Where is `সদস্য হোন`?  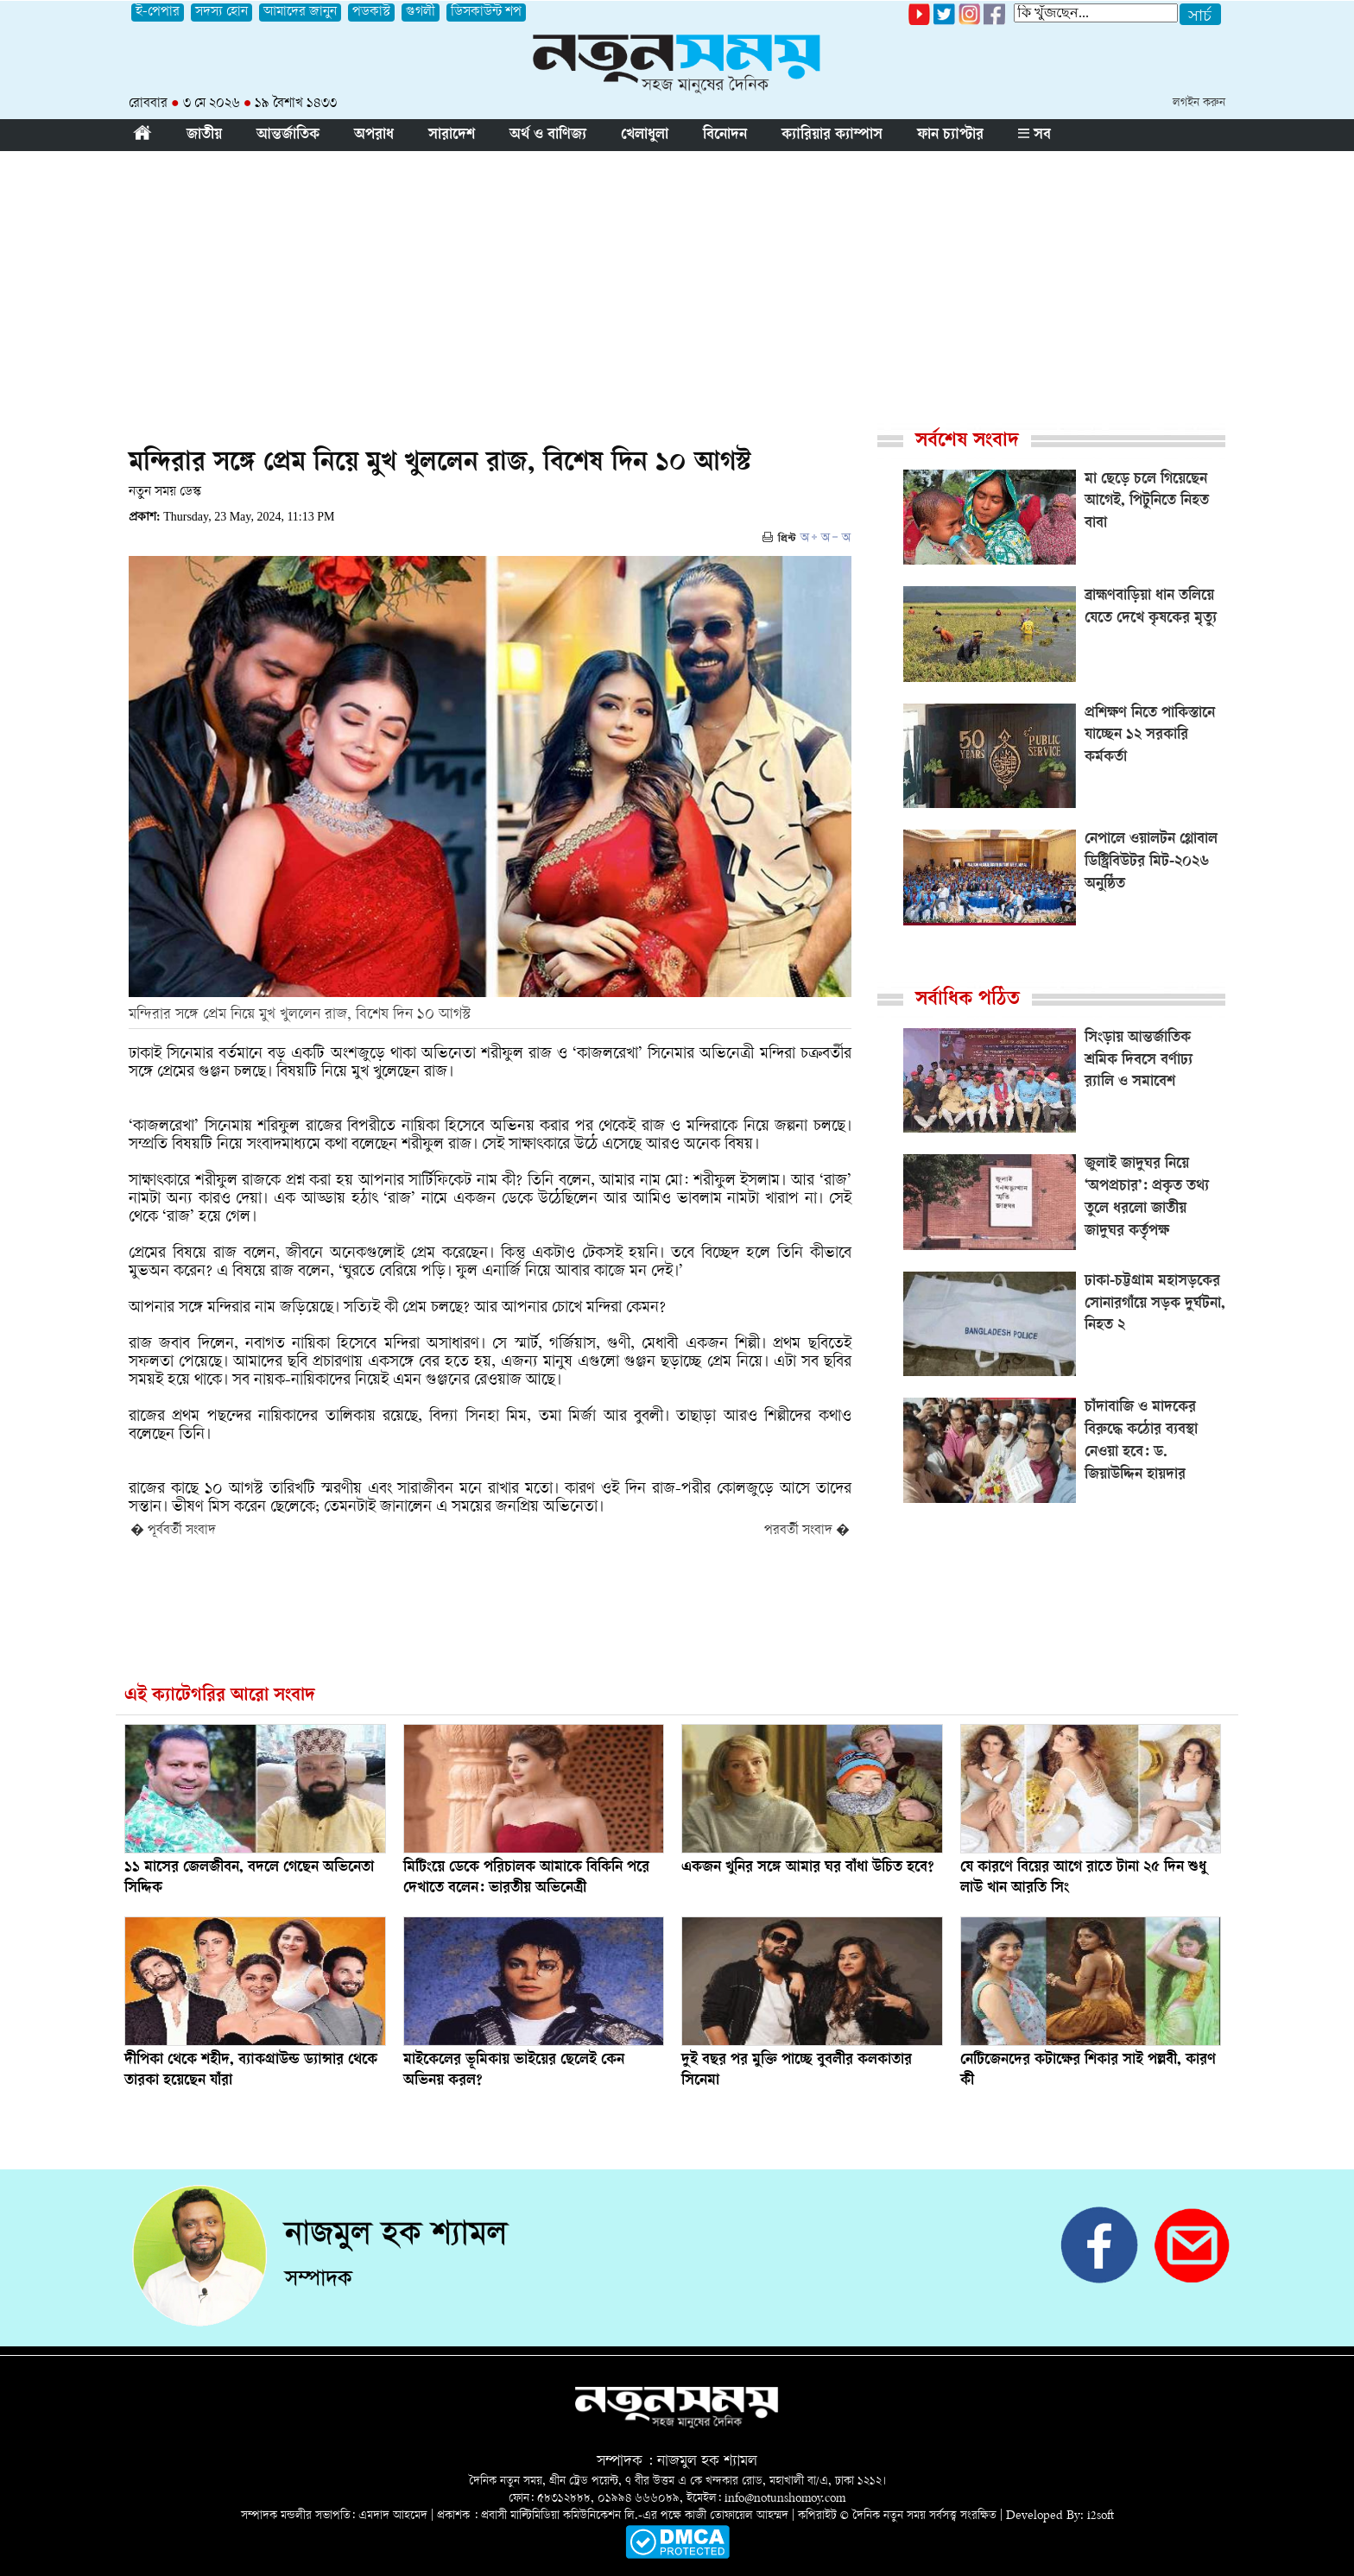
সদস্য হোন is located at coordinates (221, 12).